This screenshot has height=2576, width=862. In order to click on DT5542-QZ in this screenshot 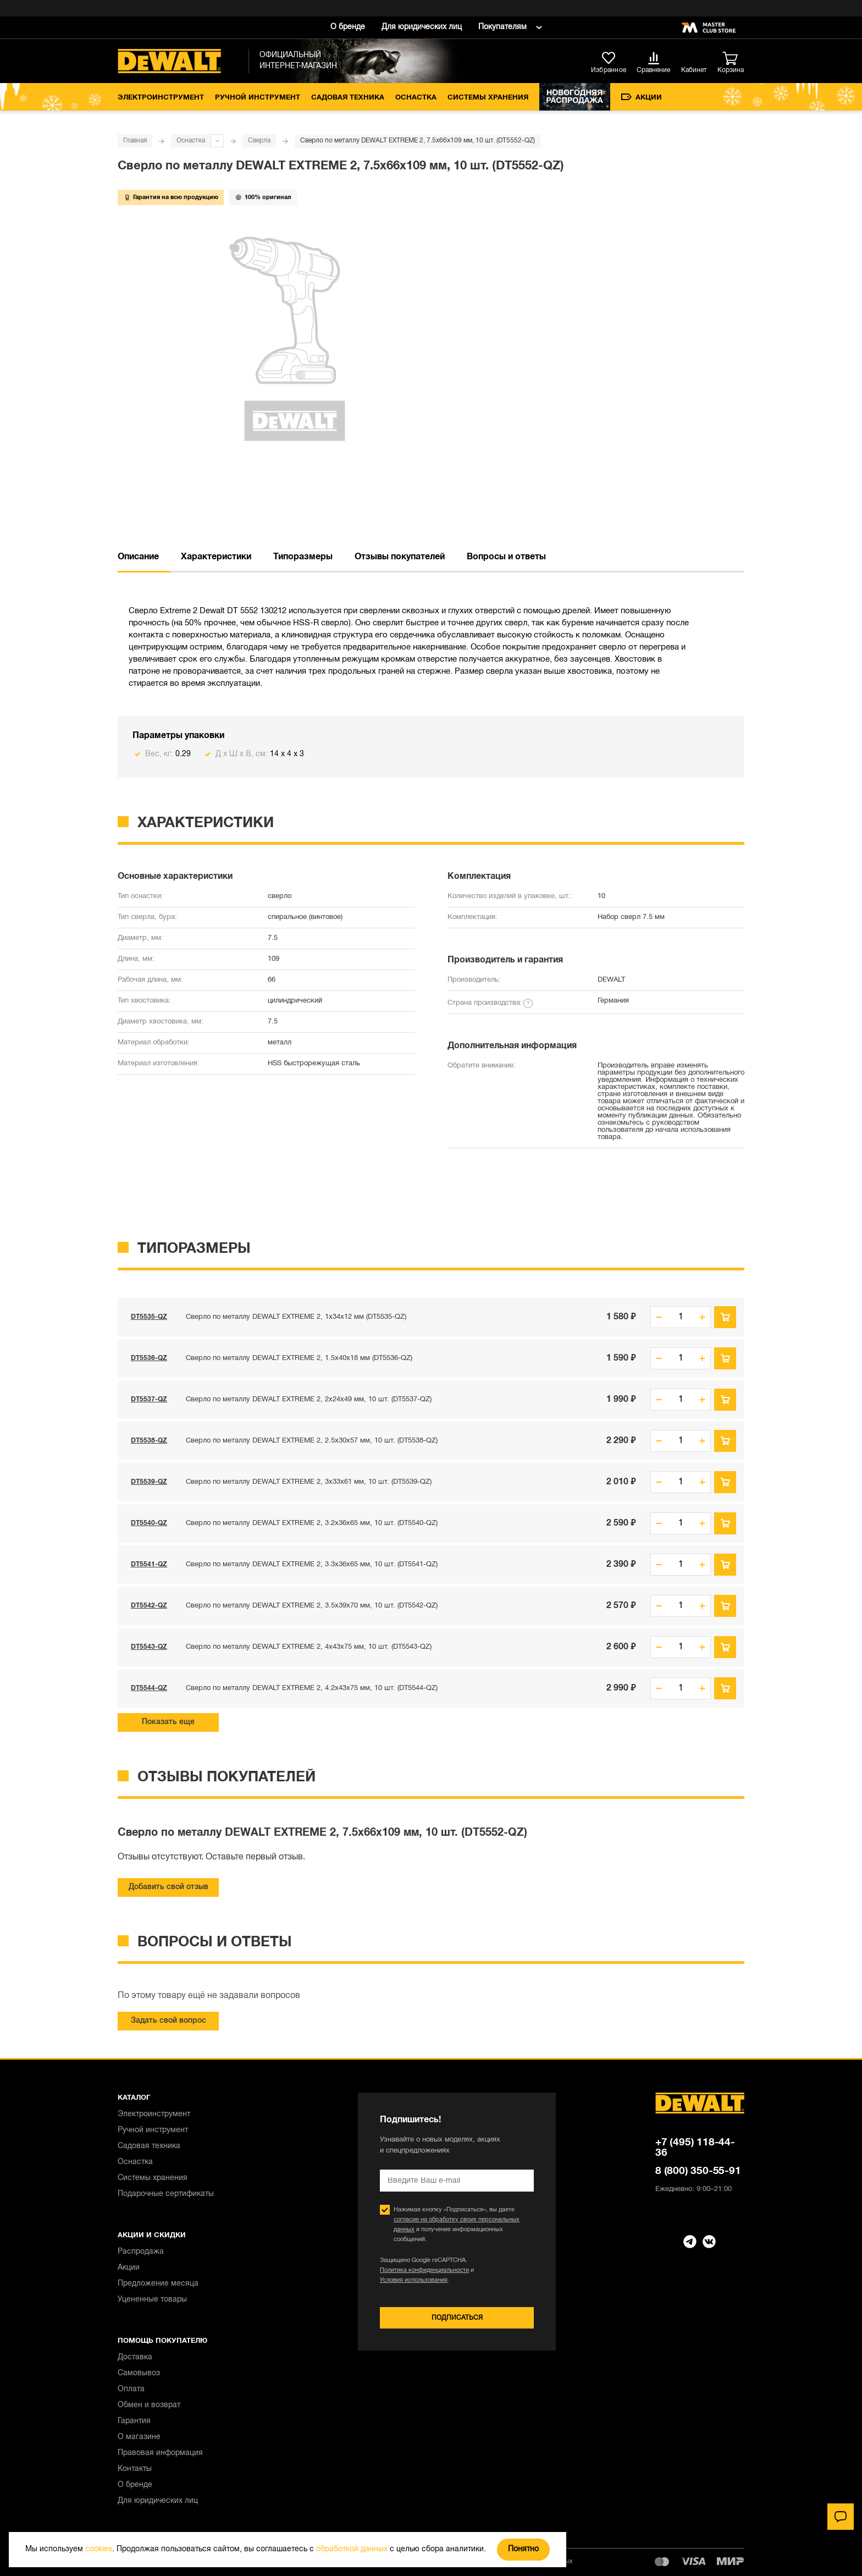, I will do `click(149, 1606)`.